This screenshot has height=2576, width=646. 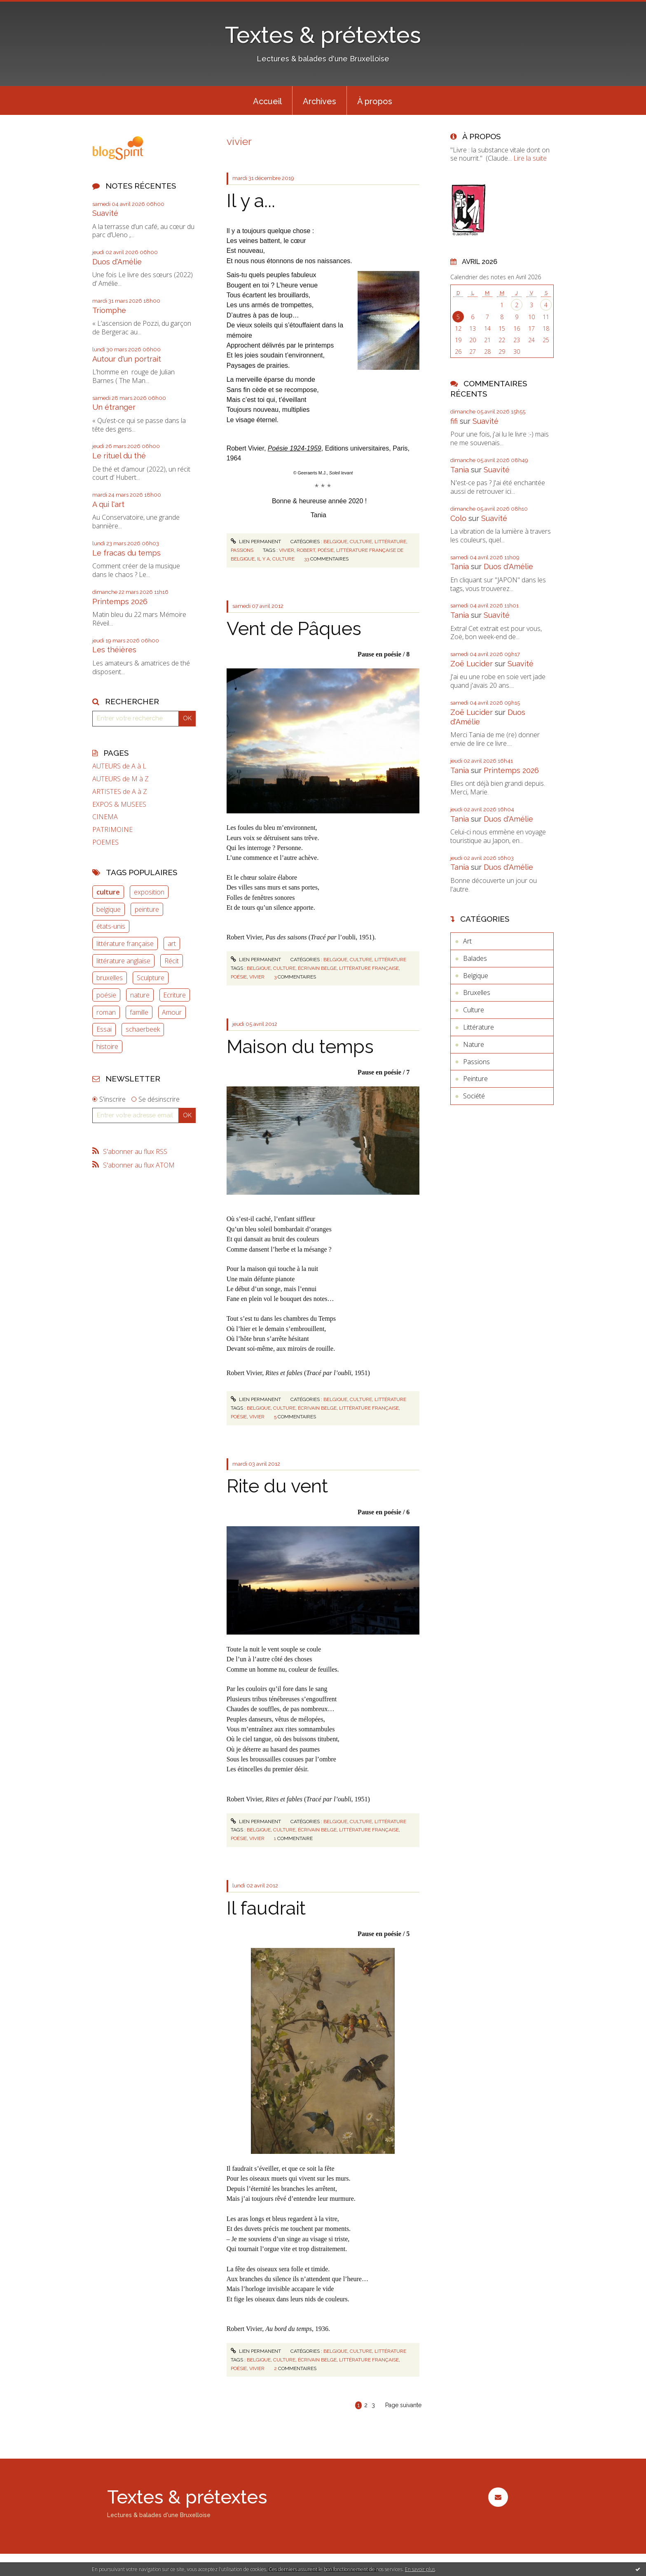 I want to click on Nature, so click(x=473, y=1044).